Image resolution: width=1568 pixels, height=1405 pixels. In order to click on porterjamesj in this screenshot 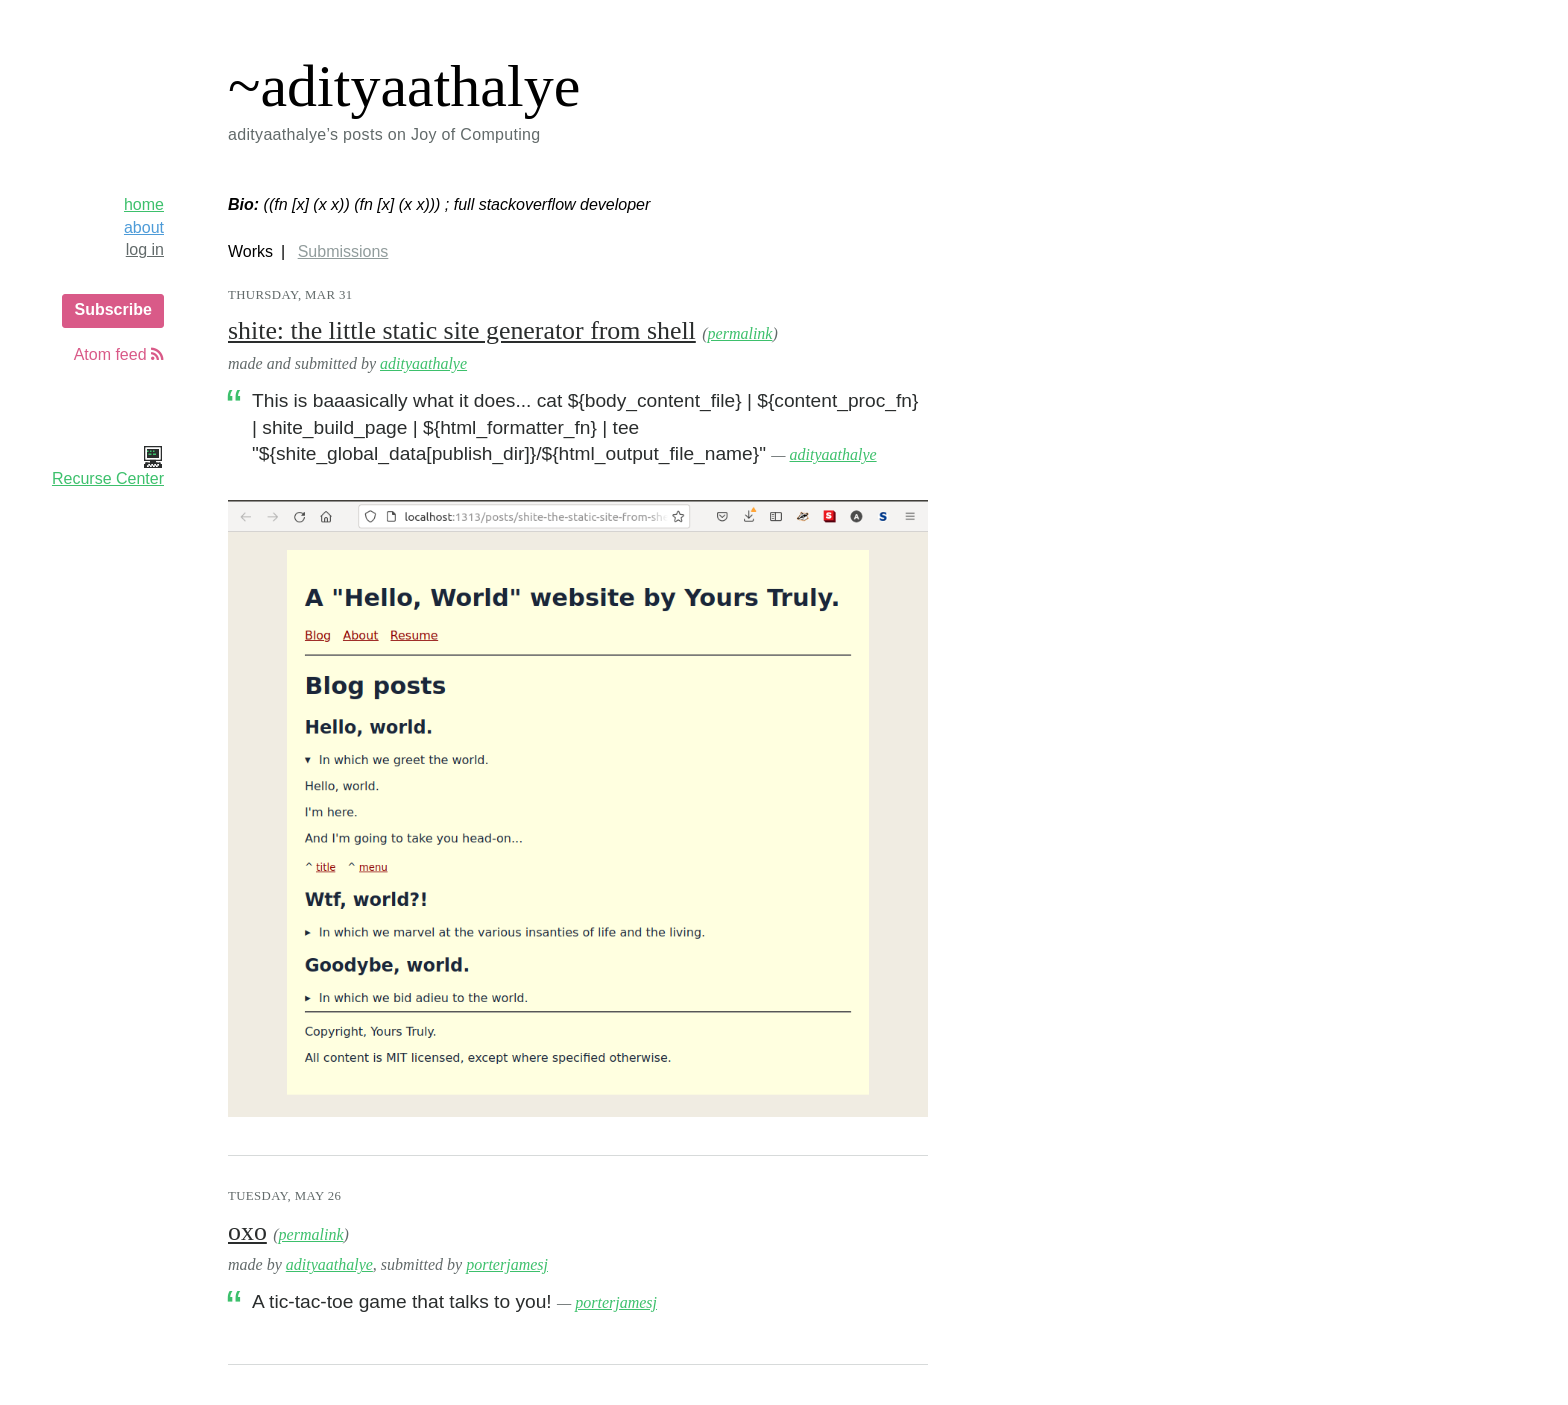, I will do `click(507, 1264)`.